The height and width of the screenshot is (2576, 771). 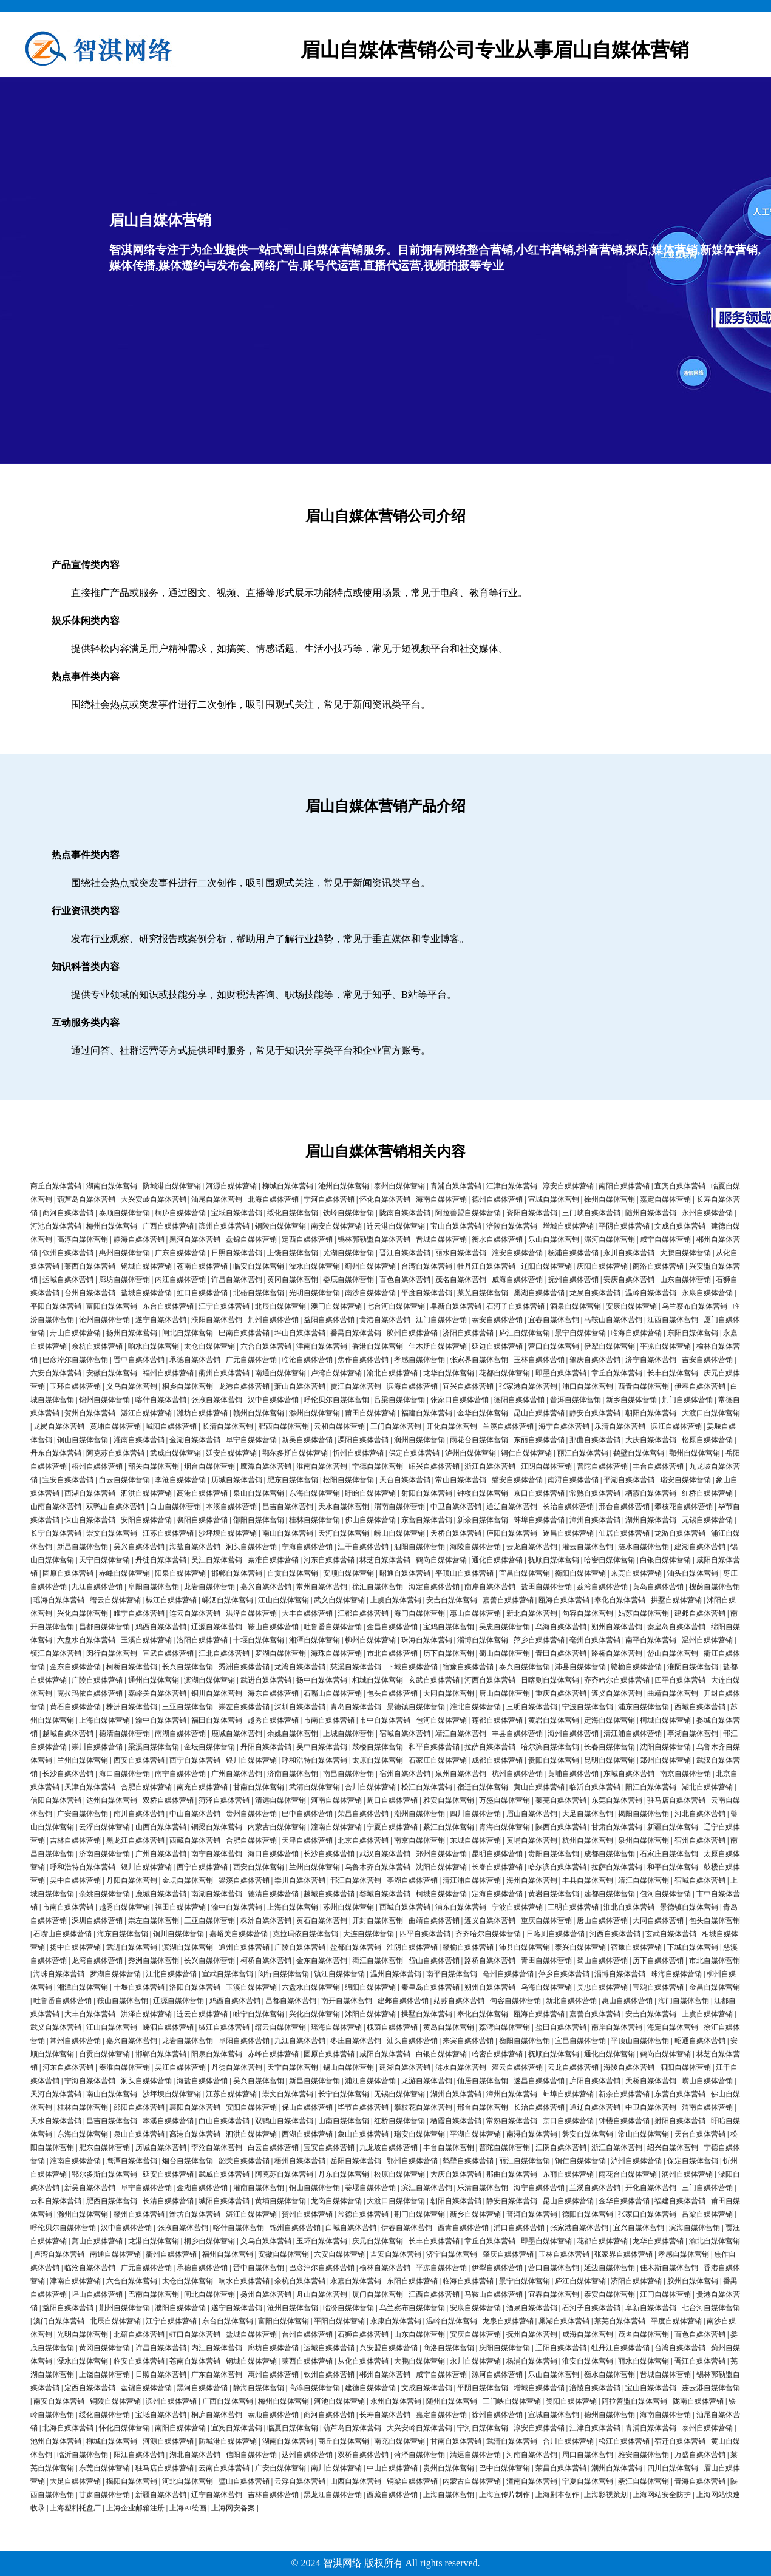 What do you see at coordinates (631, 1306) in the screenshot?
I see `安康自媒体营销` at bounding box center [631, 1306].